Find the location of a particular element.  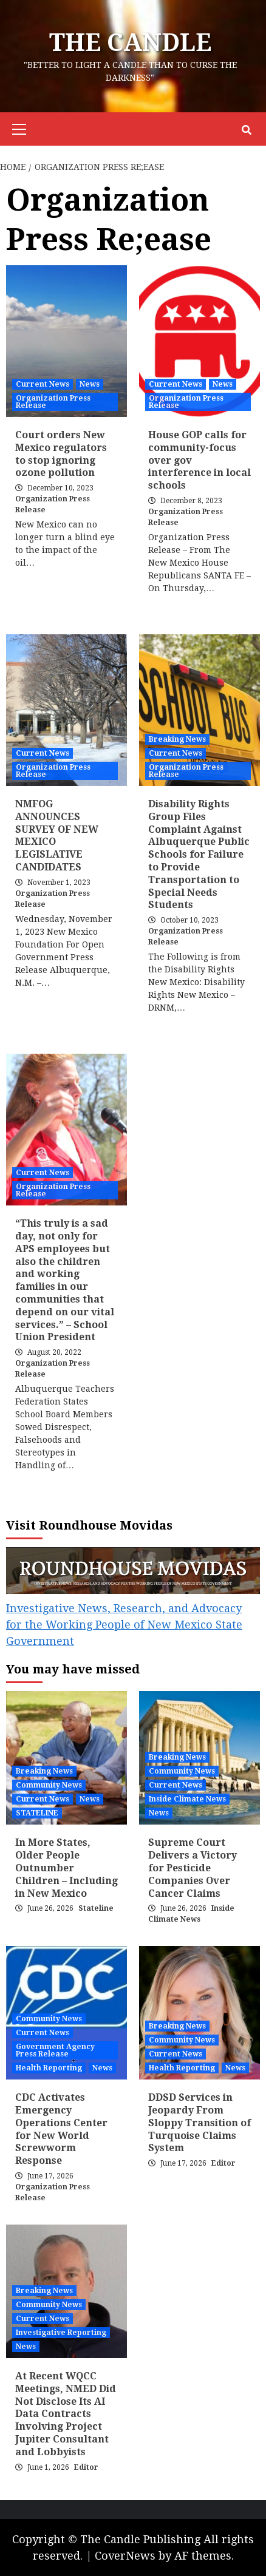

Organization Press Release is located at coordinates (53, 402).